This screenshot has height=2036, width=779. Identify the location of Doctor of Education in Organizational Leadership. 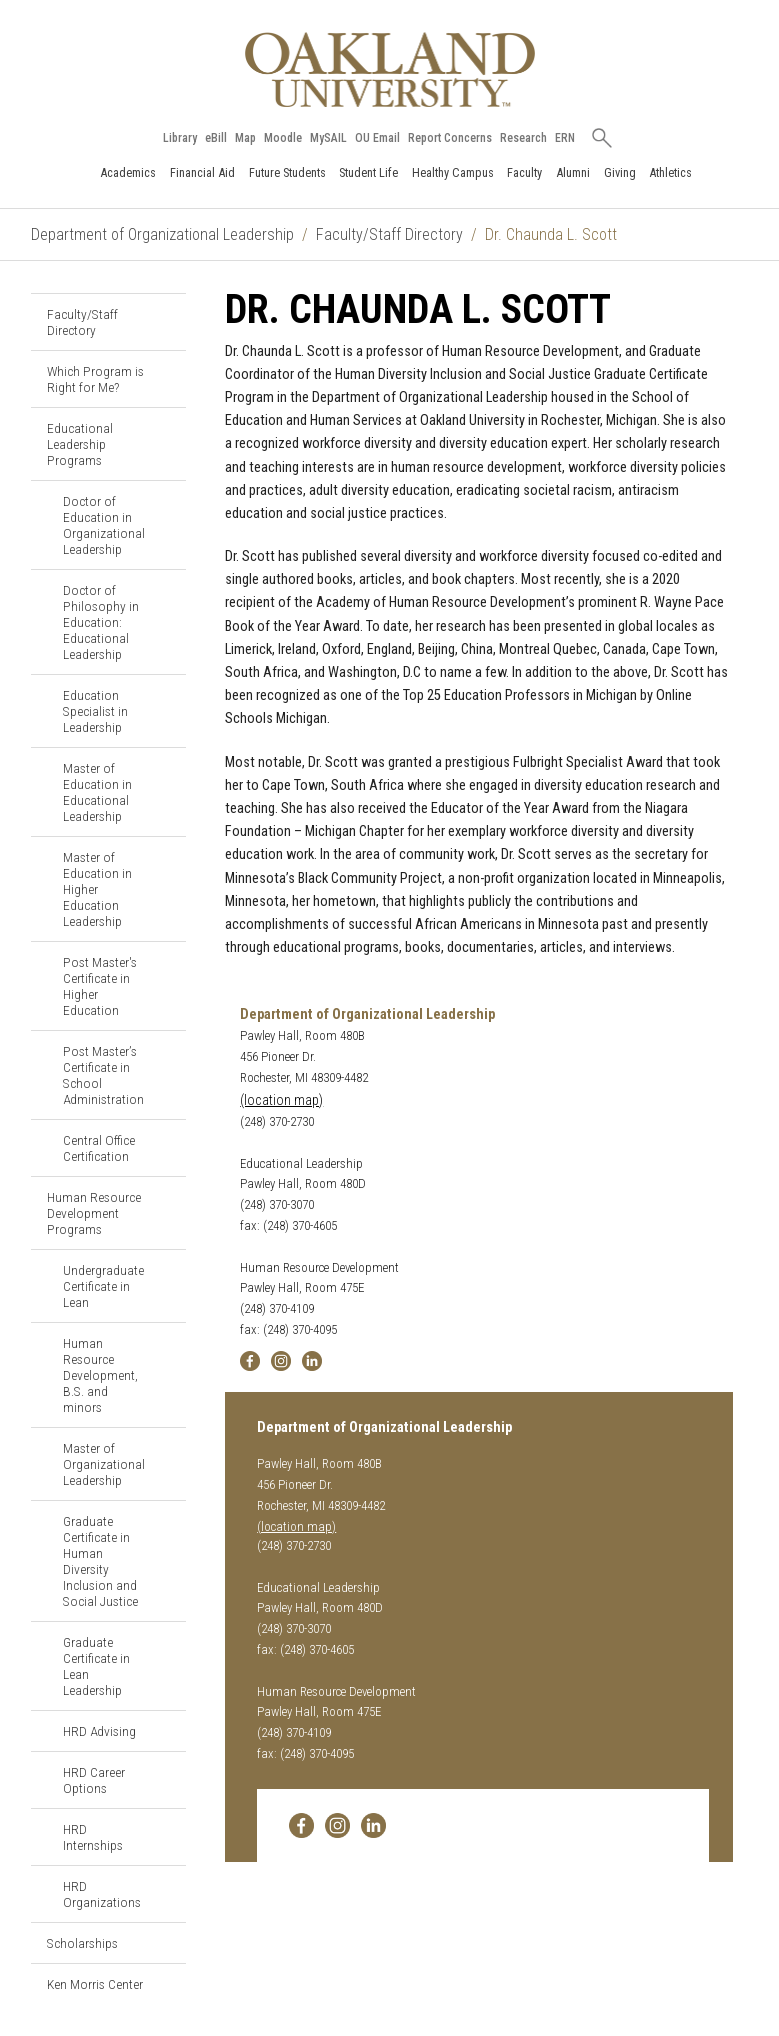
(104, 525).